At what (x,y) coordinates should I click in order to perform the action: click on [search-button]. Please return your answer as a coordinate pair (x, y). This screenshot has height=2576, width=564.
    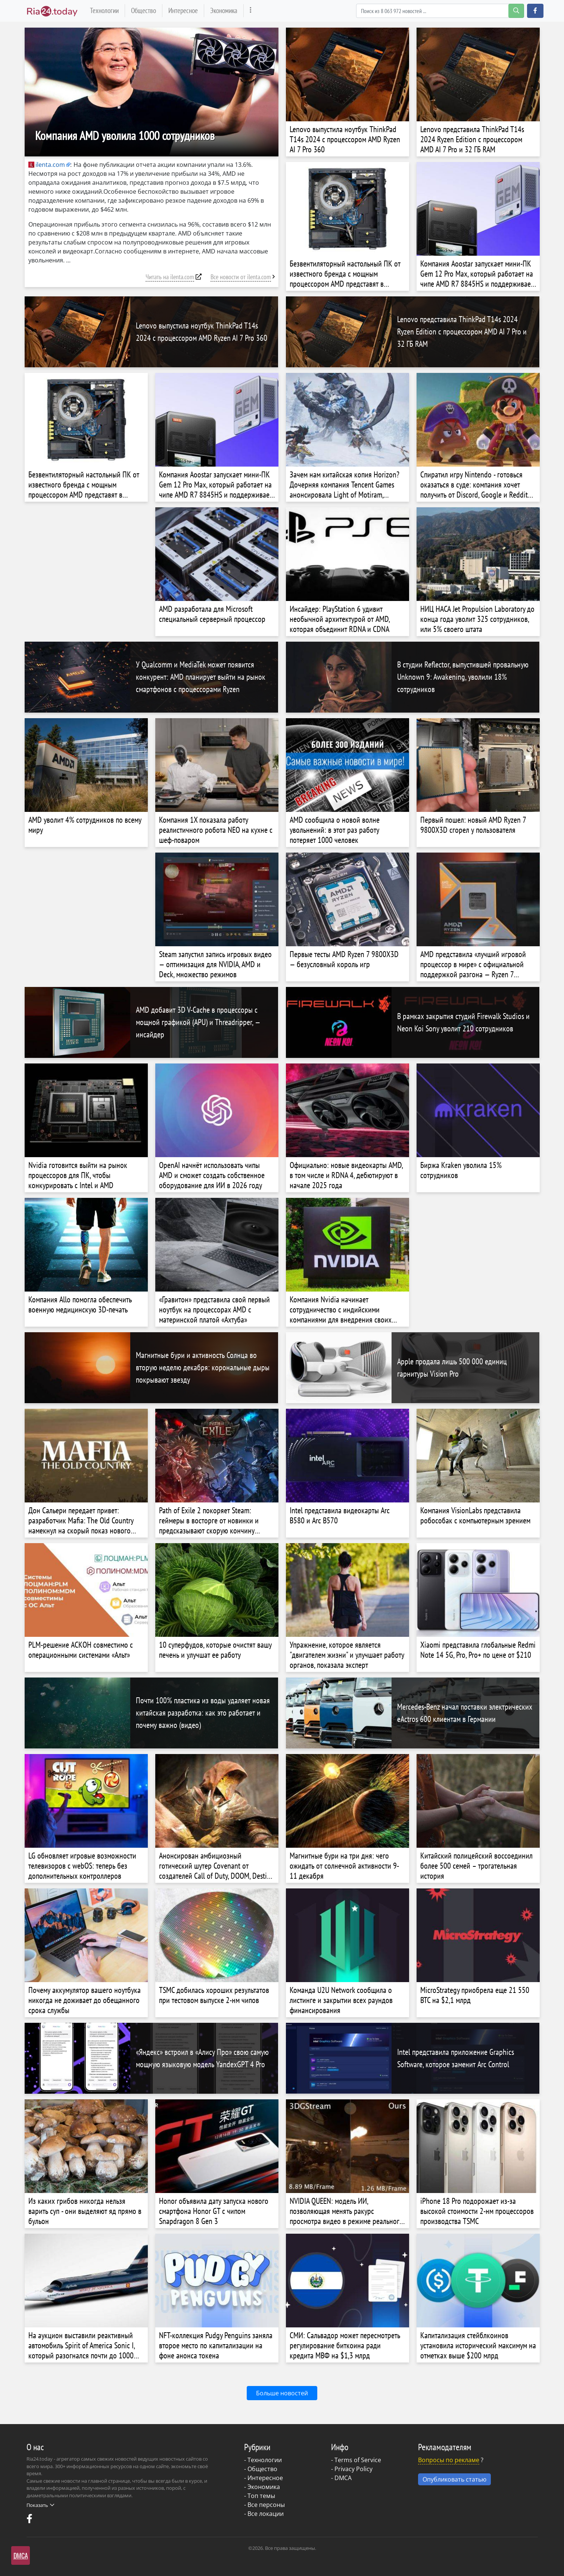
    Looking at the image, I should click on (516, 11).